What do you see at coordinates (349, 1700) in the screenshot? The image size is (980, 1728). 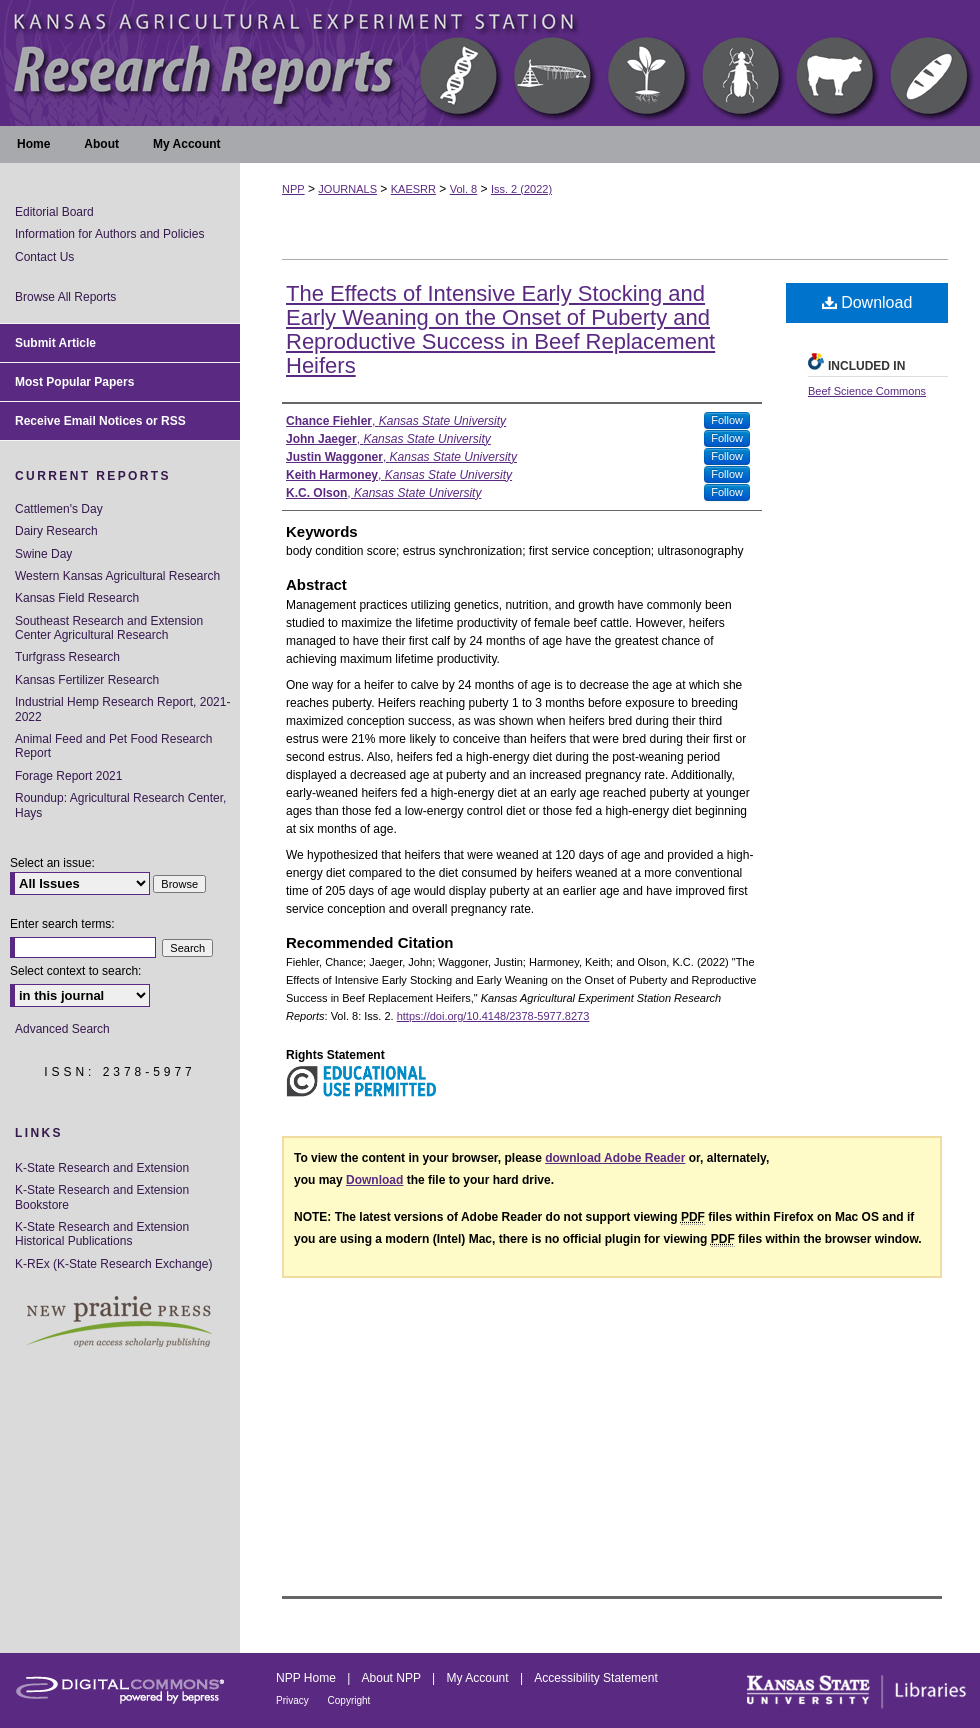 I see `Copyright` at bounding box center [349, 1700].